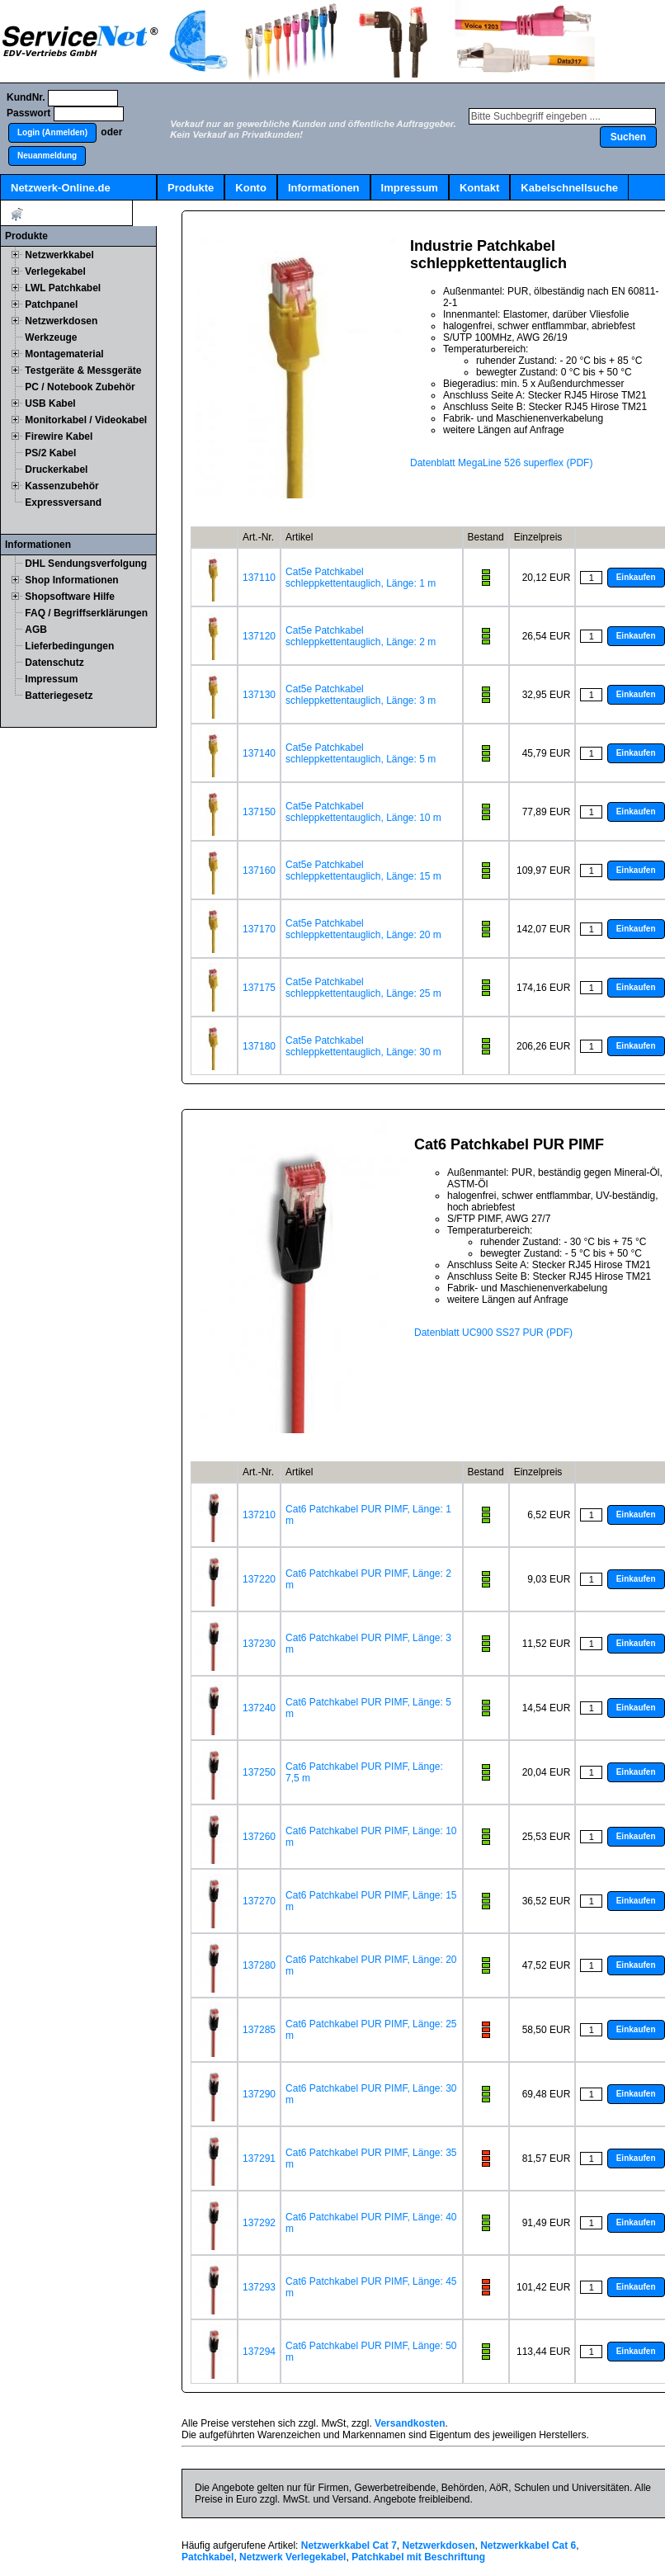 The image size is (665, 2576). Describe the element at coordinates (479, 188) in the screenshot. I see `Kontakt` at that location.